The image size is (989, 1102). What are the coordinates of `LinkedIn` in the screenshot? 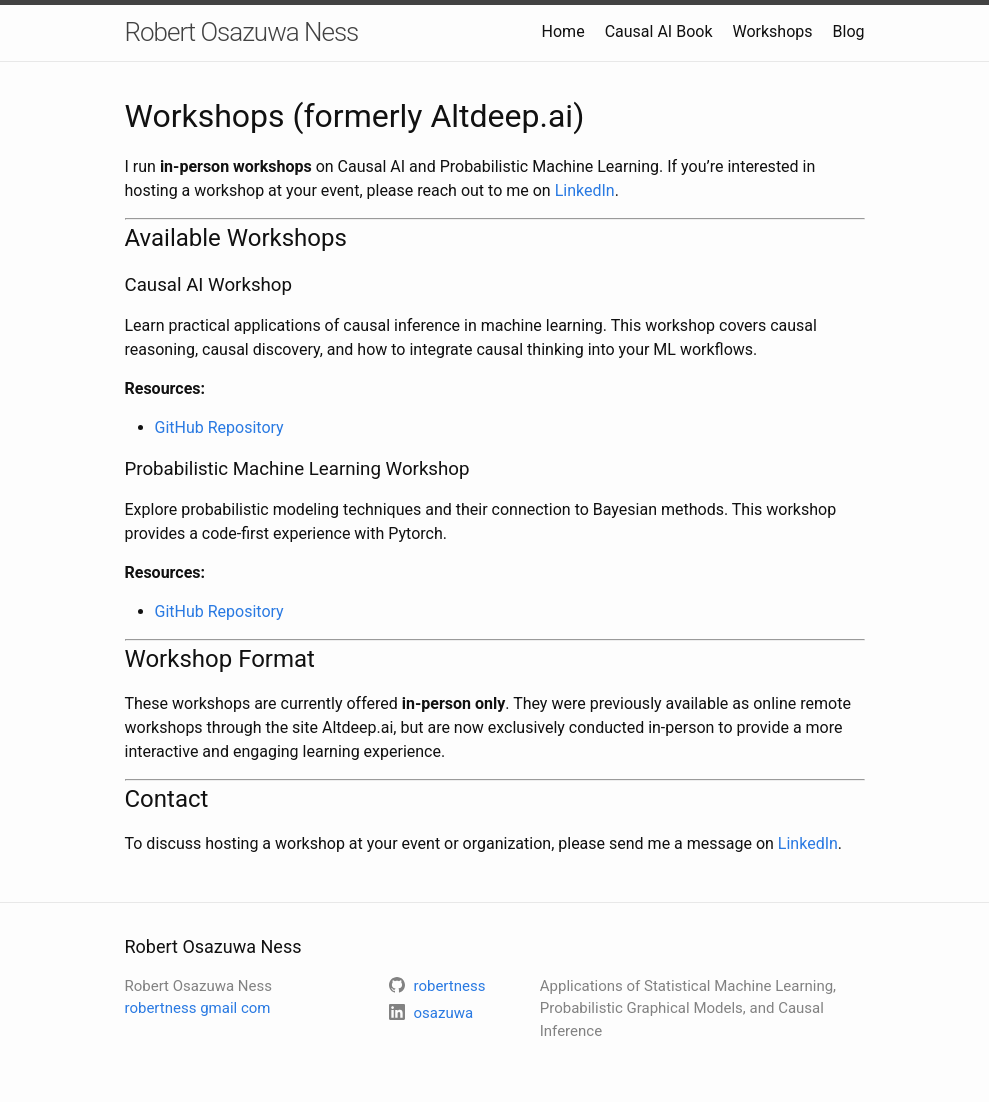 It's located at (585, 190).